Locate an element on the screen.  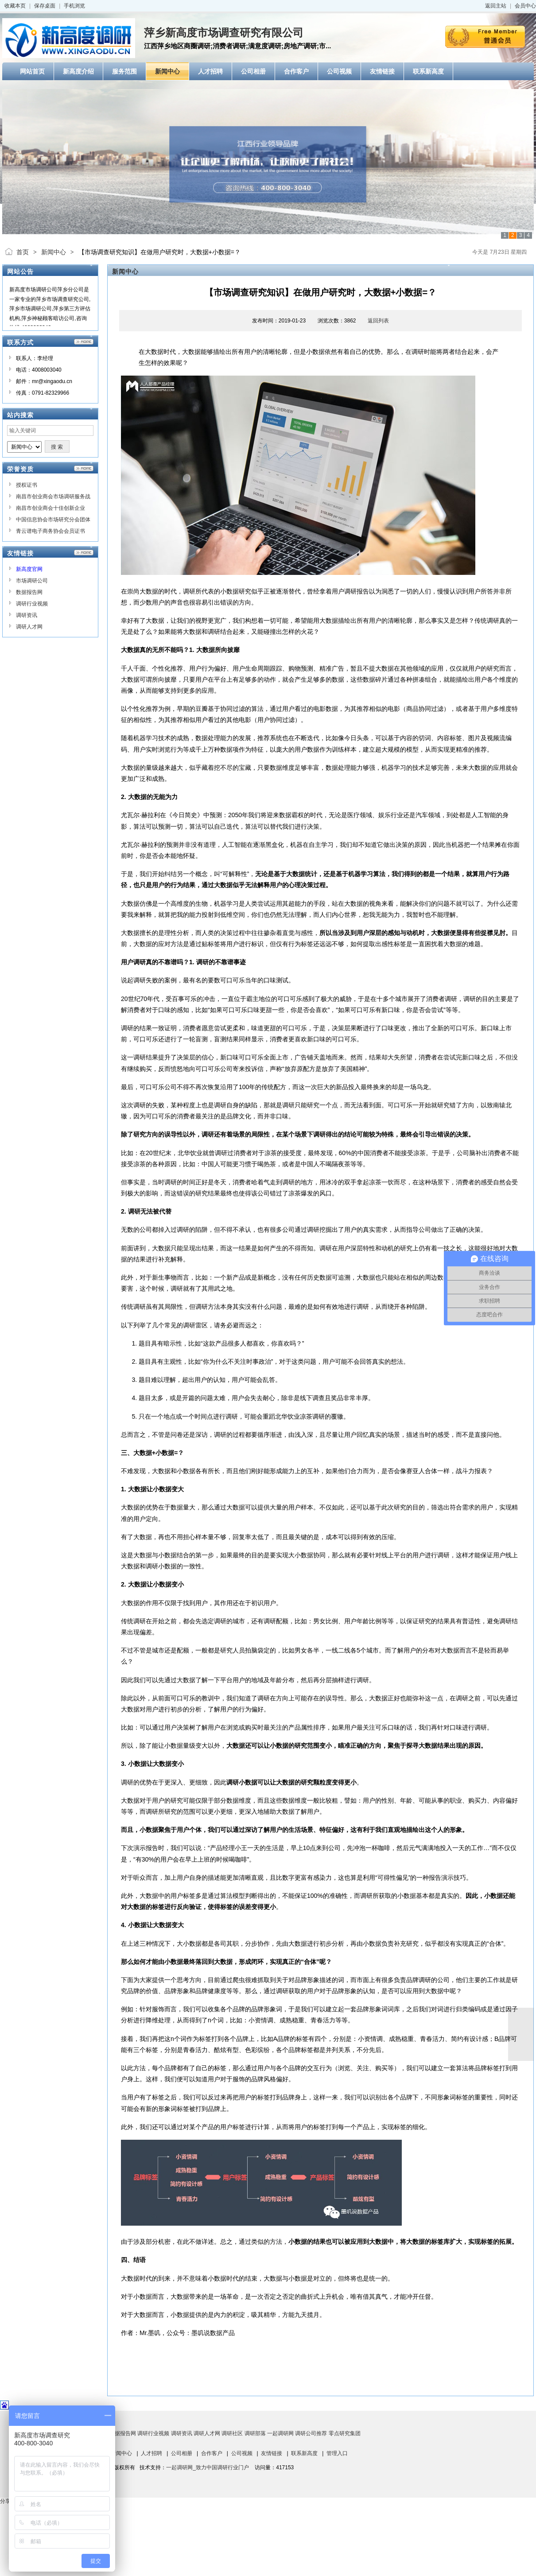
收藏本页 is located at coordinates (15, 6).